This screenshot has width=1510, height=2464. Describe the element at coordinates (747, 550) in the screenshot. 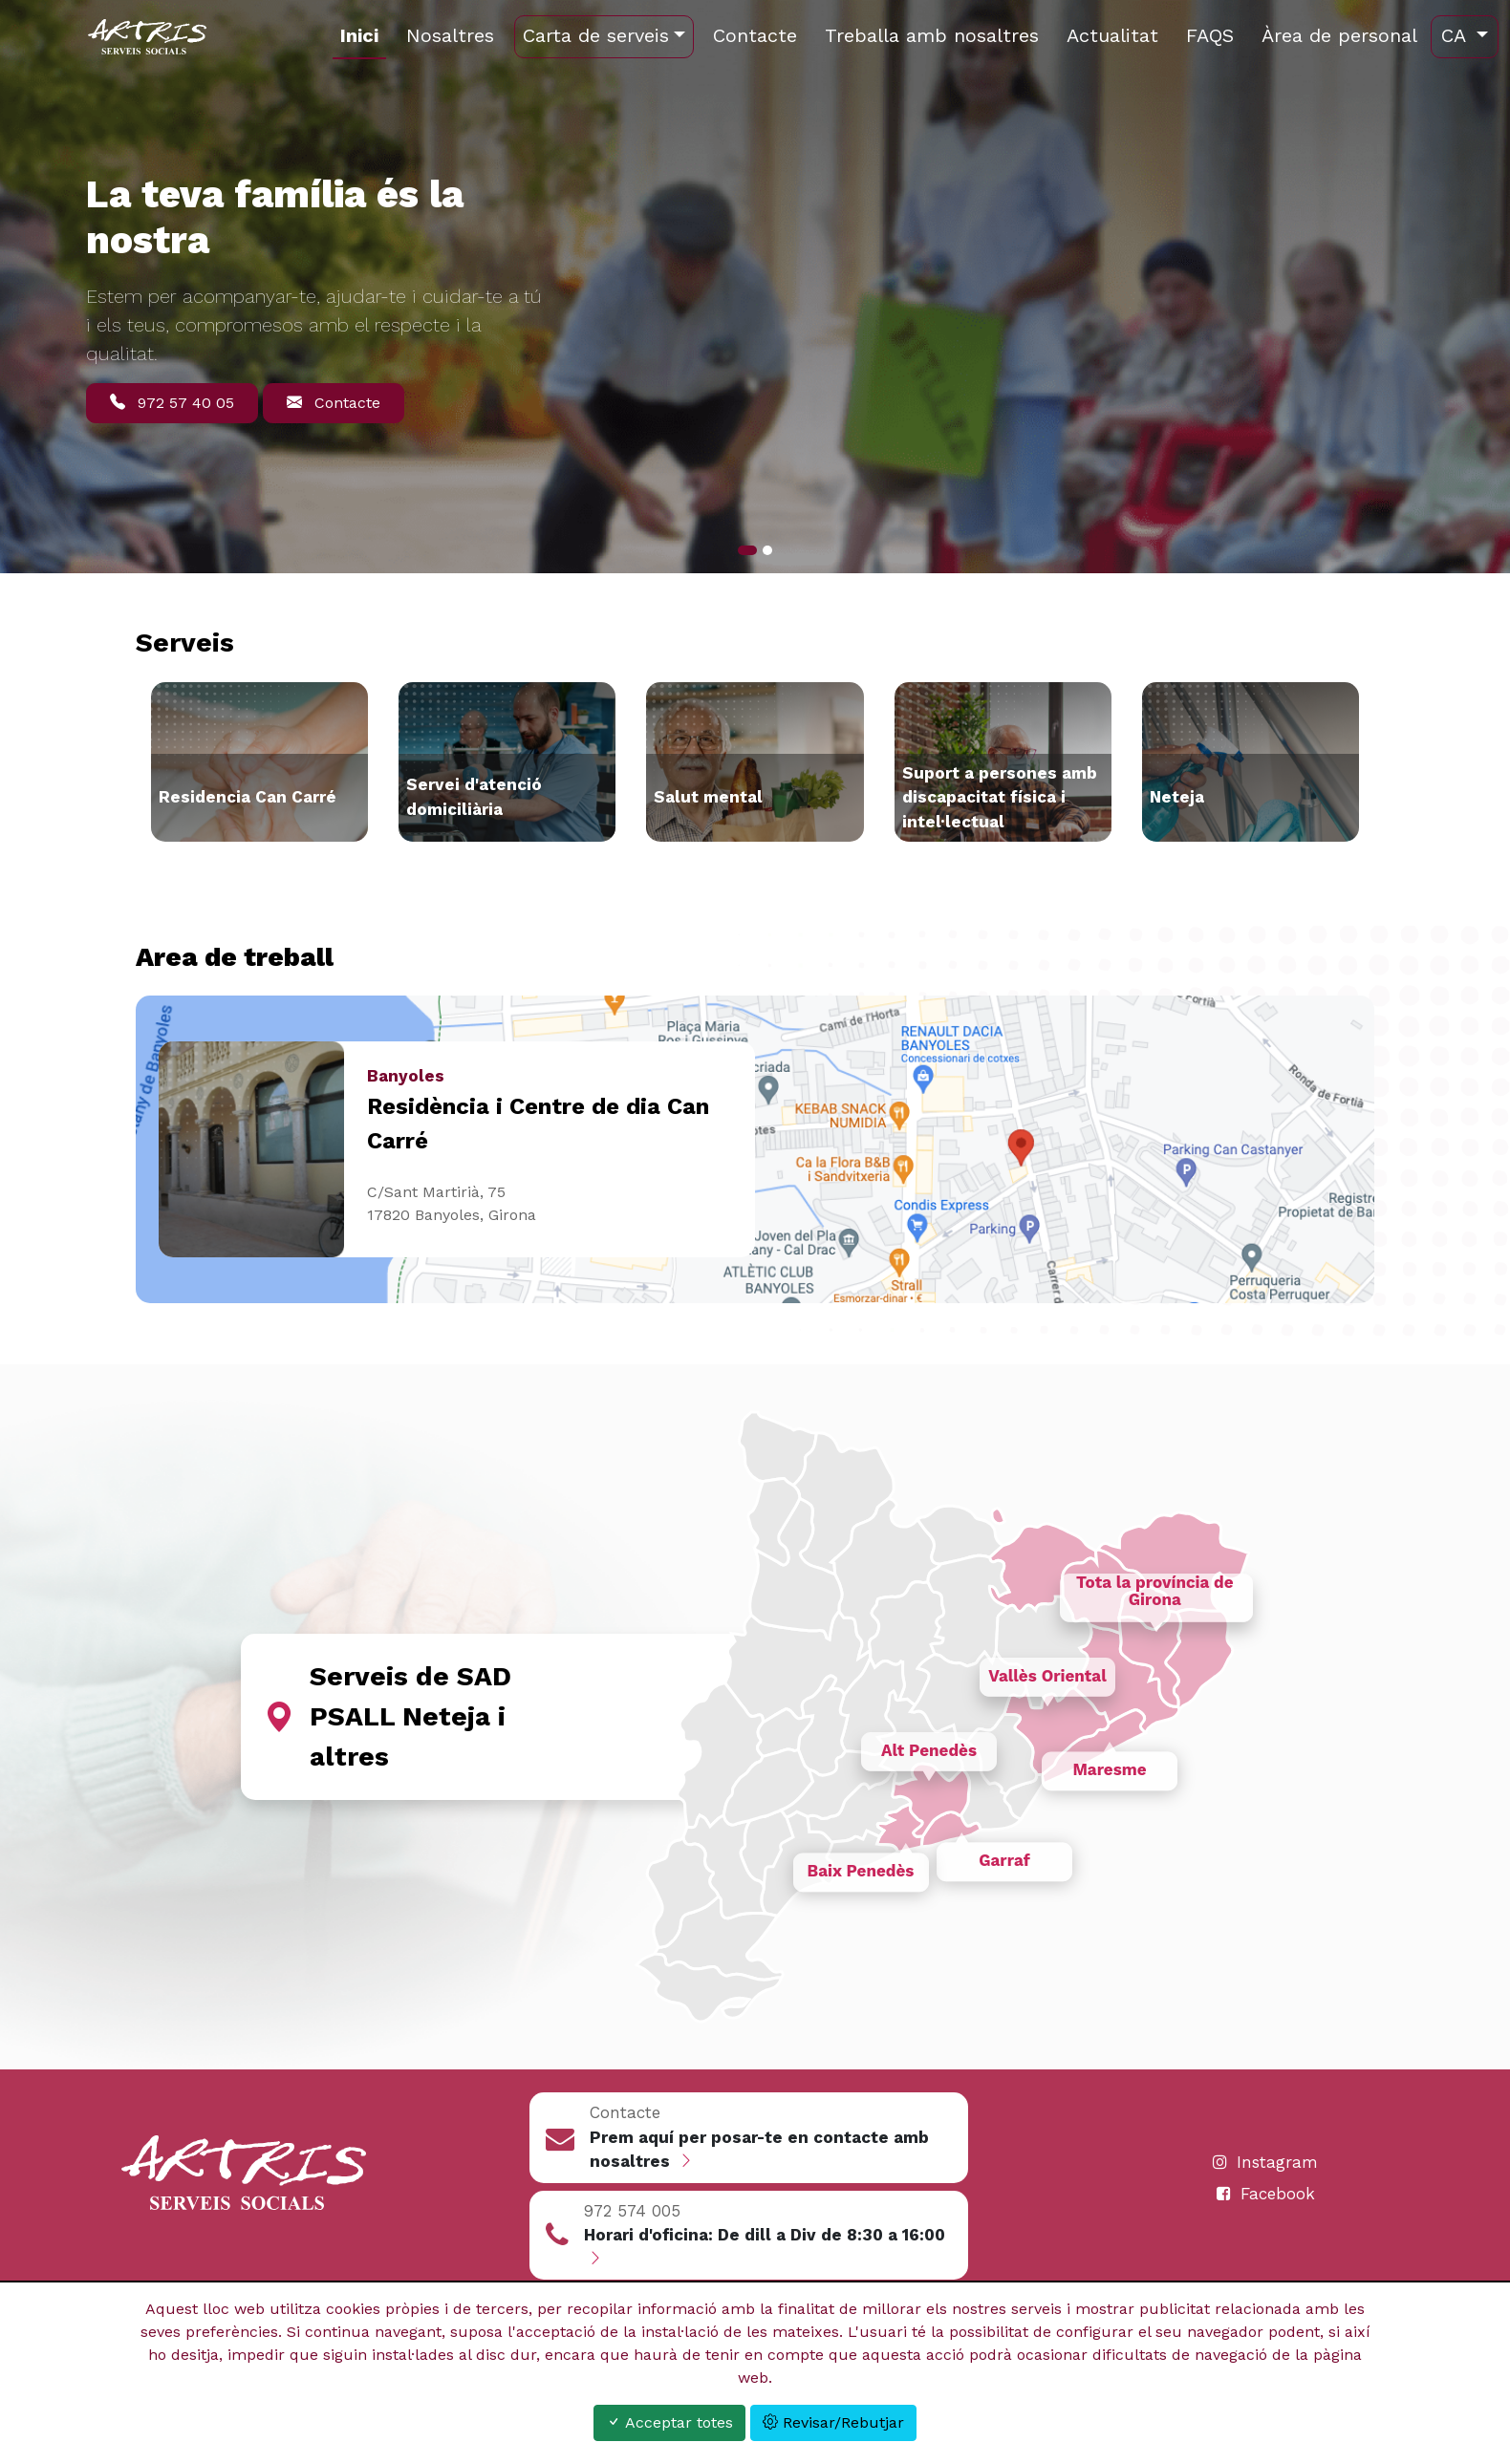

I see `[Slide 0]` at that location.